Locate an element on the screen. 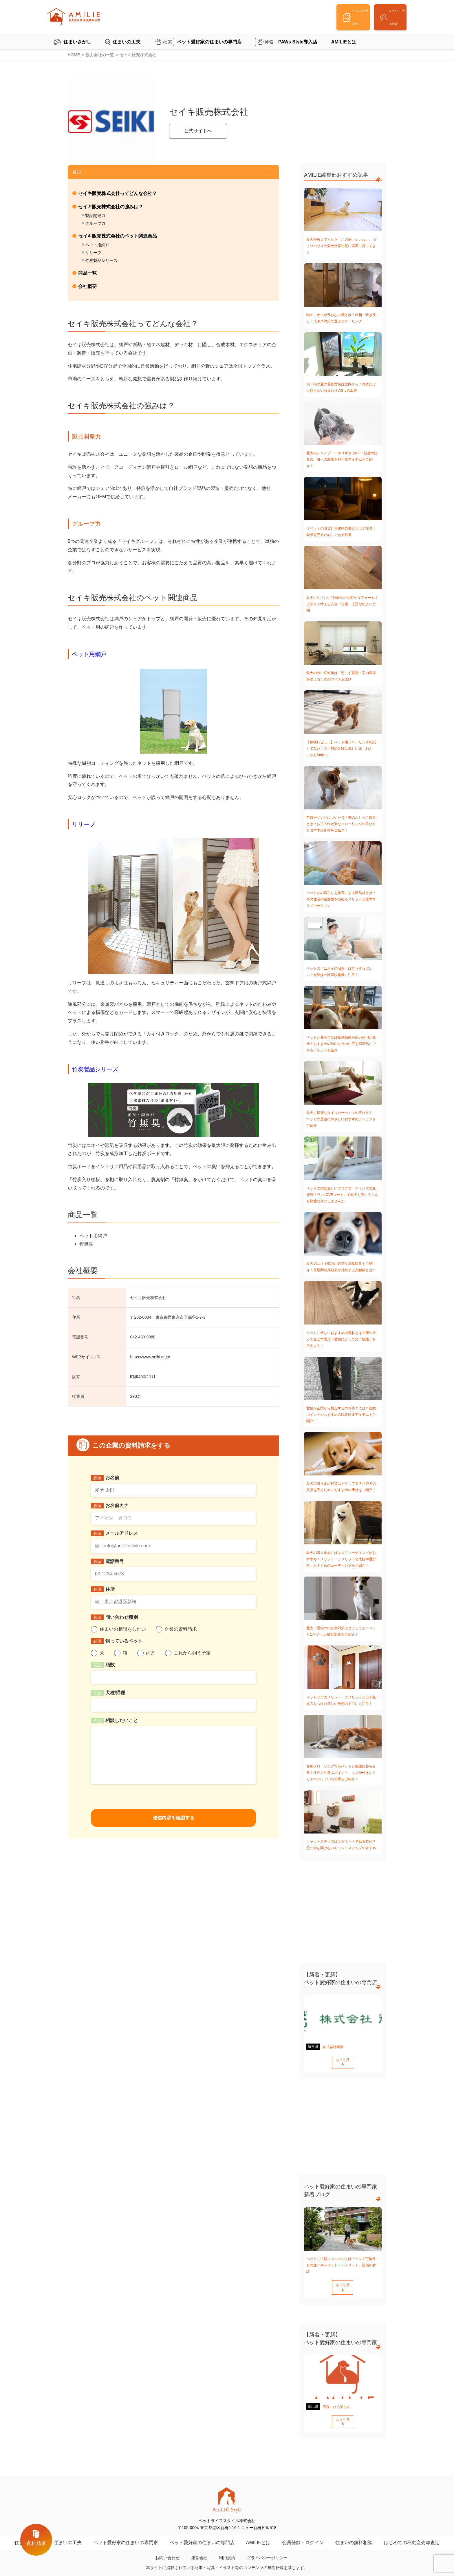  セイキ販売株式会社のペット関連商品 is located at coordinates (117, 235).